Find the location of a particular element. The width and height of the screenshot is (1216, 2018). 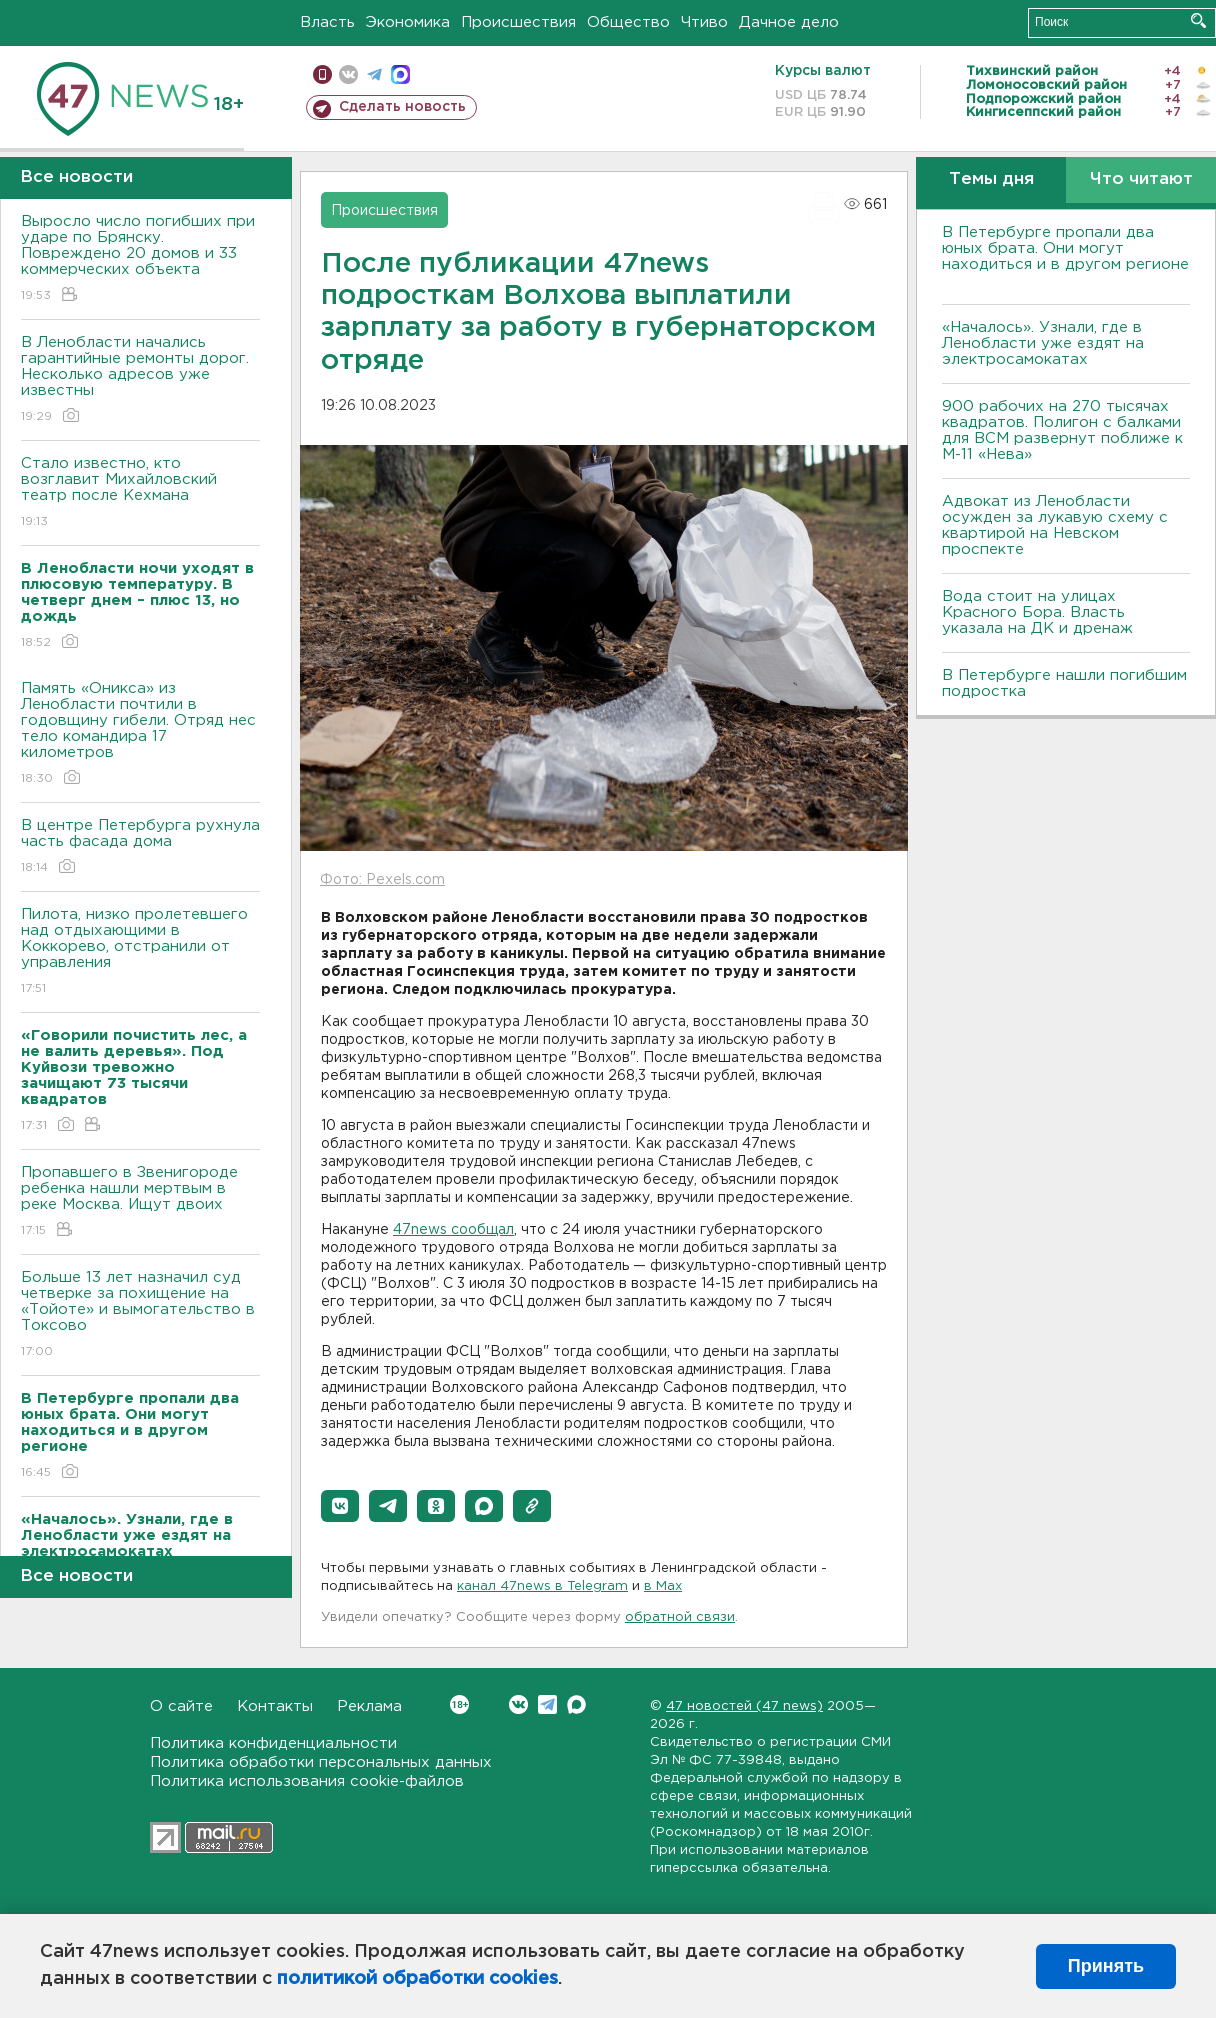

«Началось». Узнали, где в Ленобласти уже ездят на электросамокатах is located at coordinates (1043, 343).